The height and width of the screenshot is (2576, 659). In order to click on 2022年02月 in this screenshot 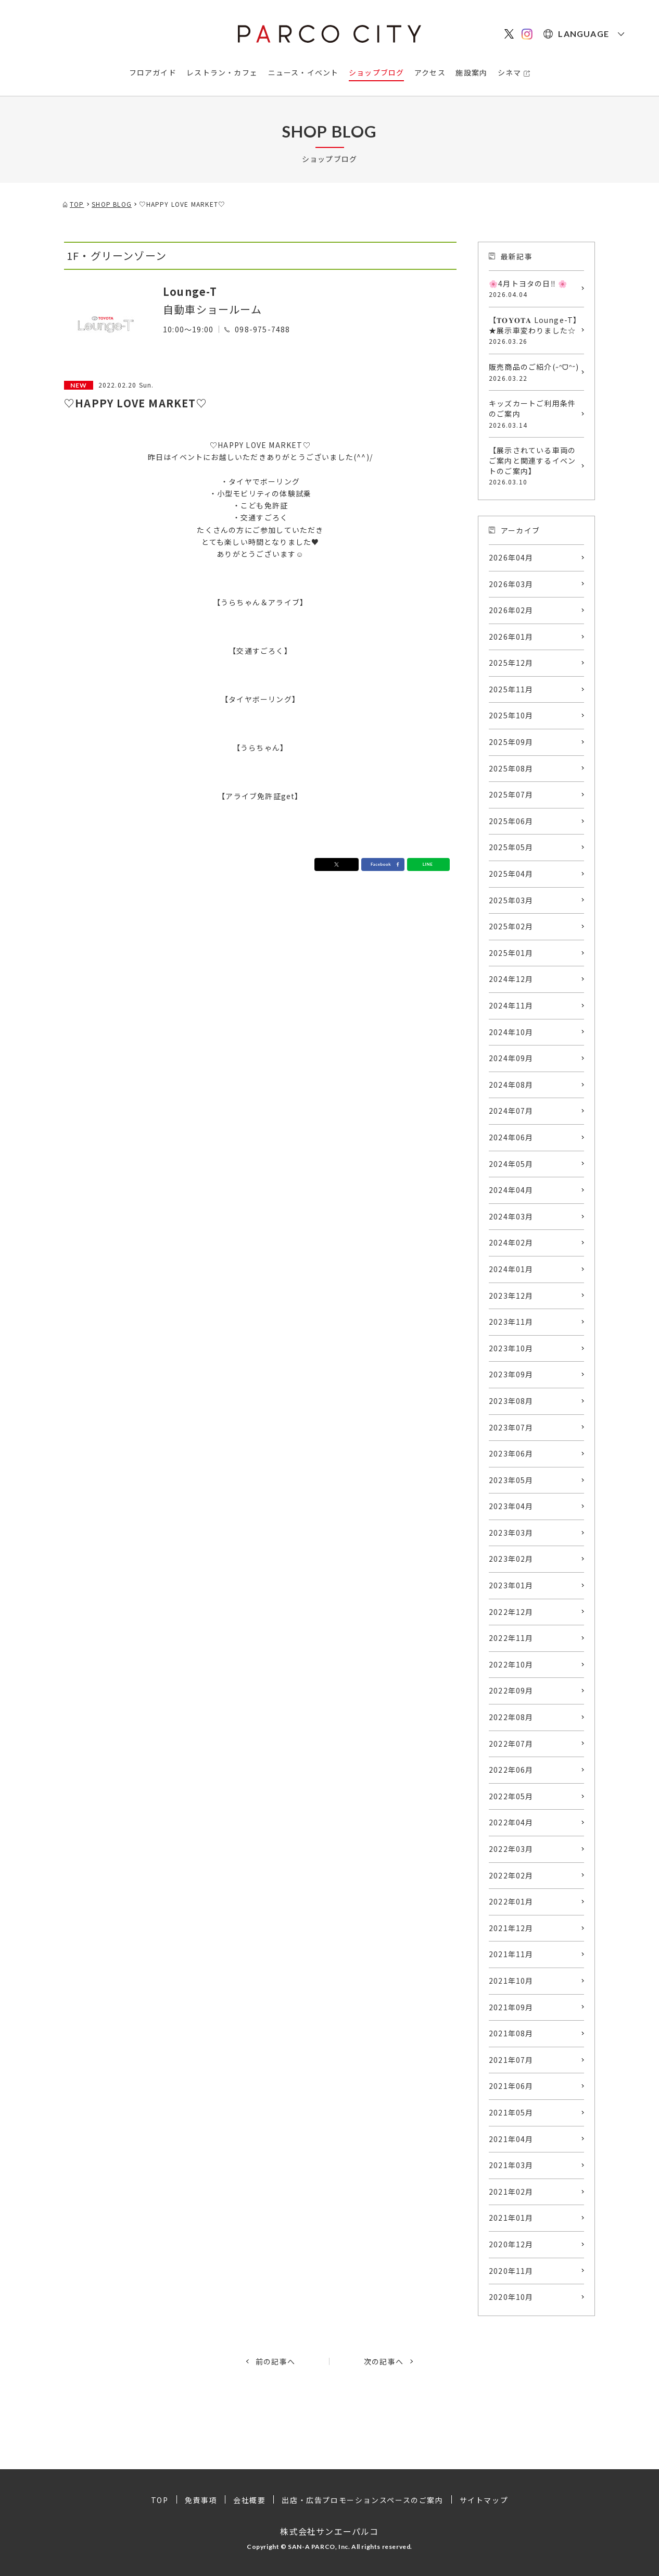, I will do `click(511, 1875)`.